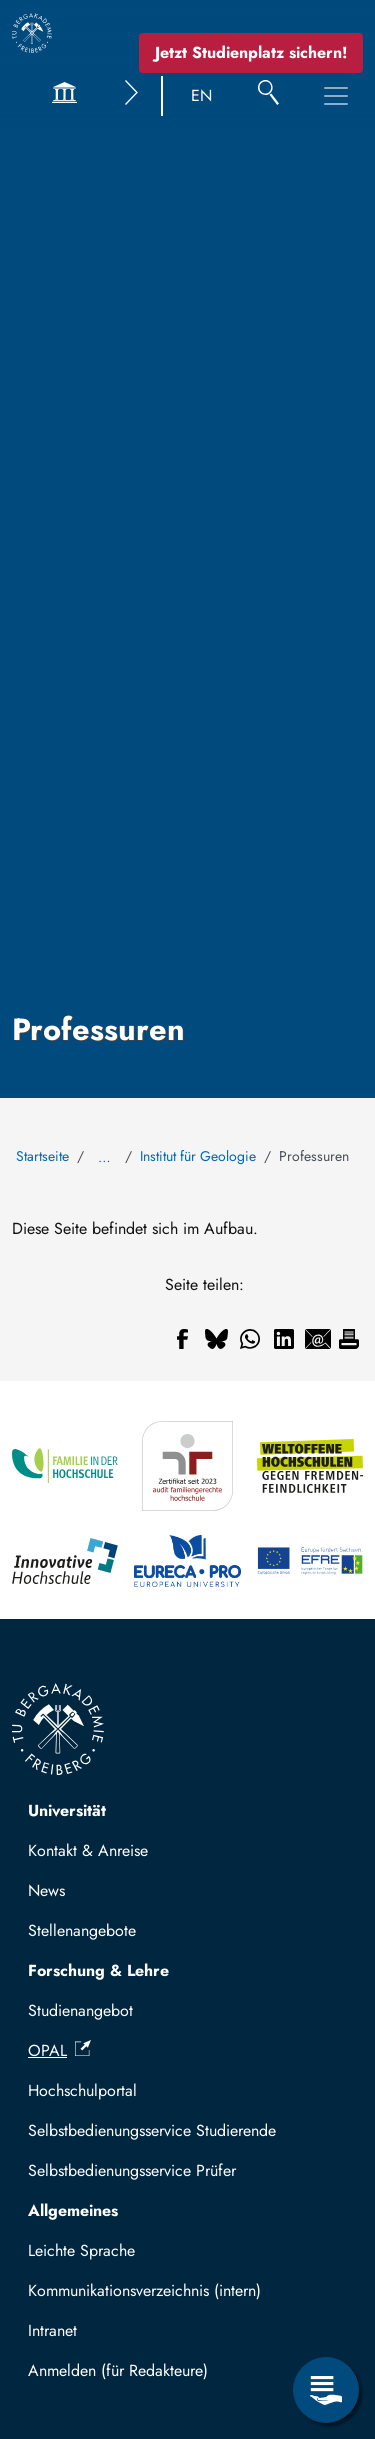 The height and width of the screenshot is (2439, 375). What do you see at coordinates (198, 1156) in the screenshot?
I see `Institut für Geologie` at bounding box center [198, 1156].